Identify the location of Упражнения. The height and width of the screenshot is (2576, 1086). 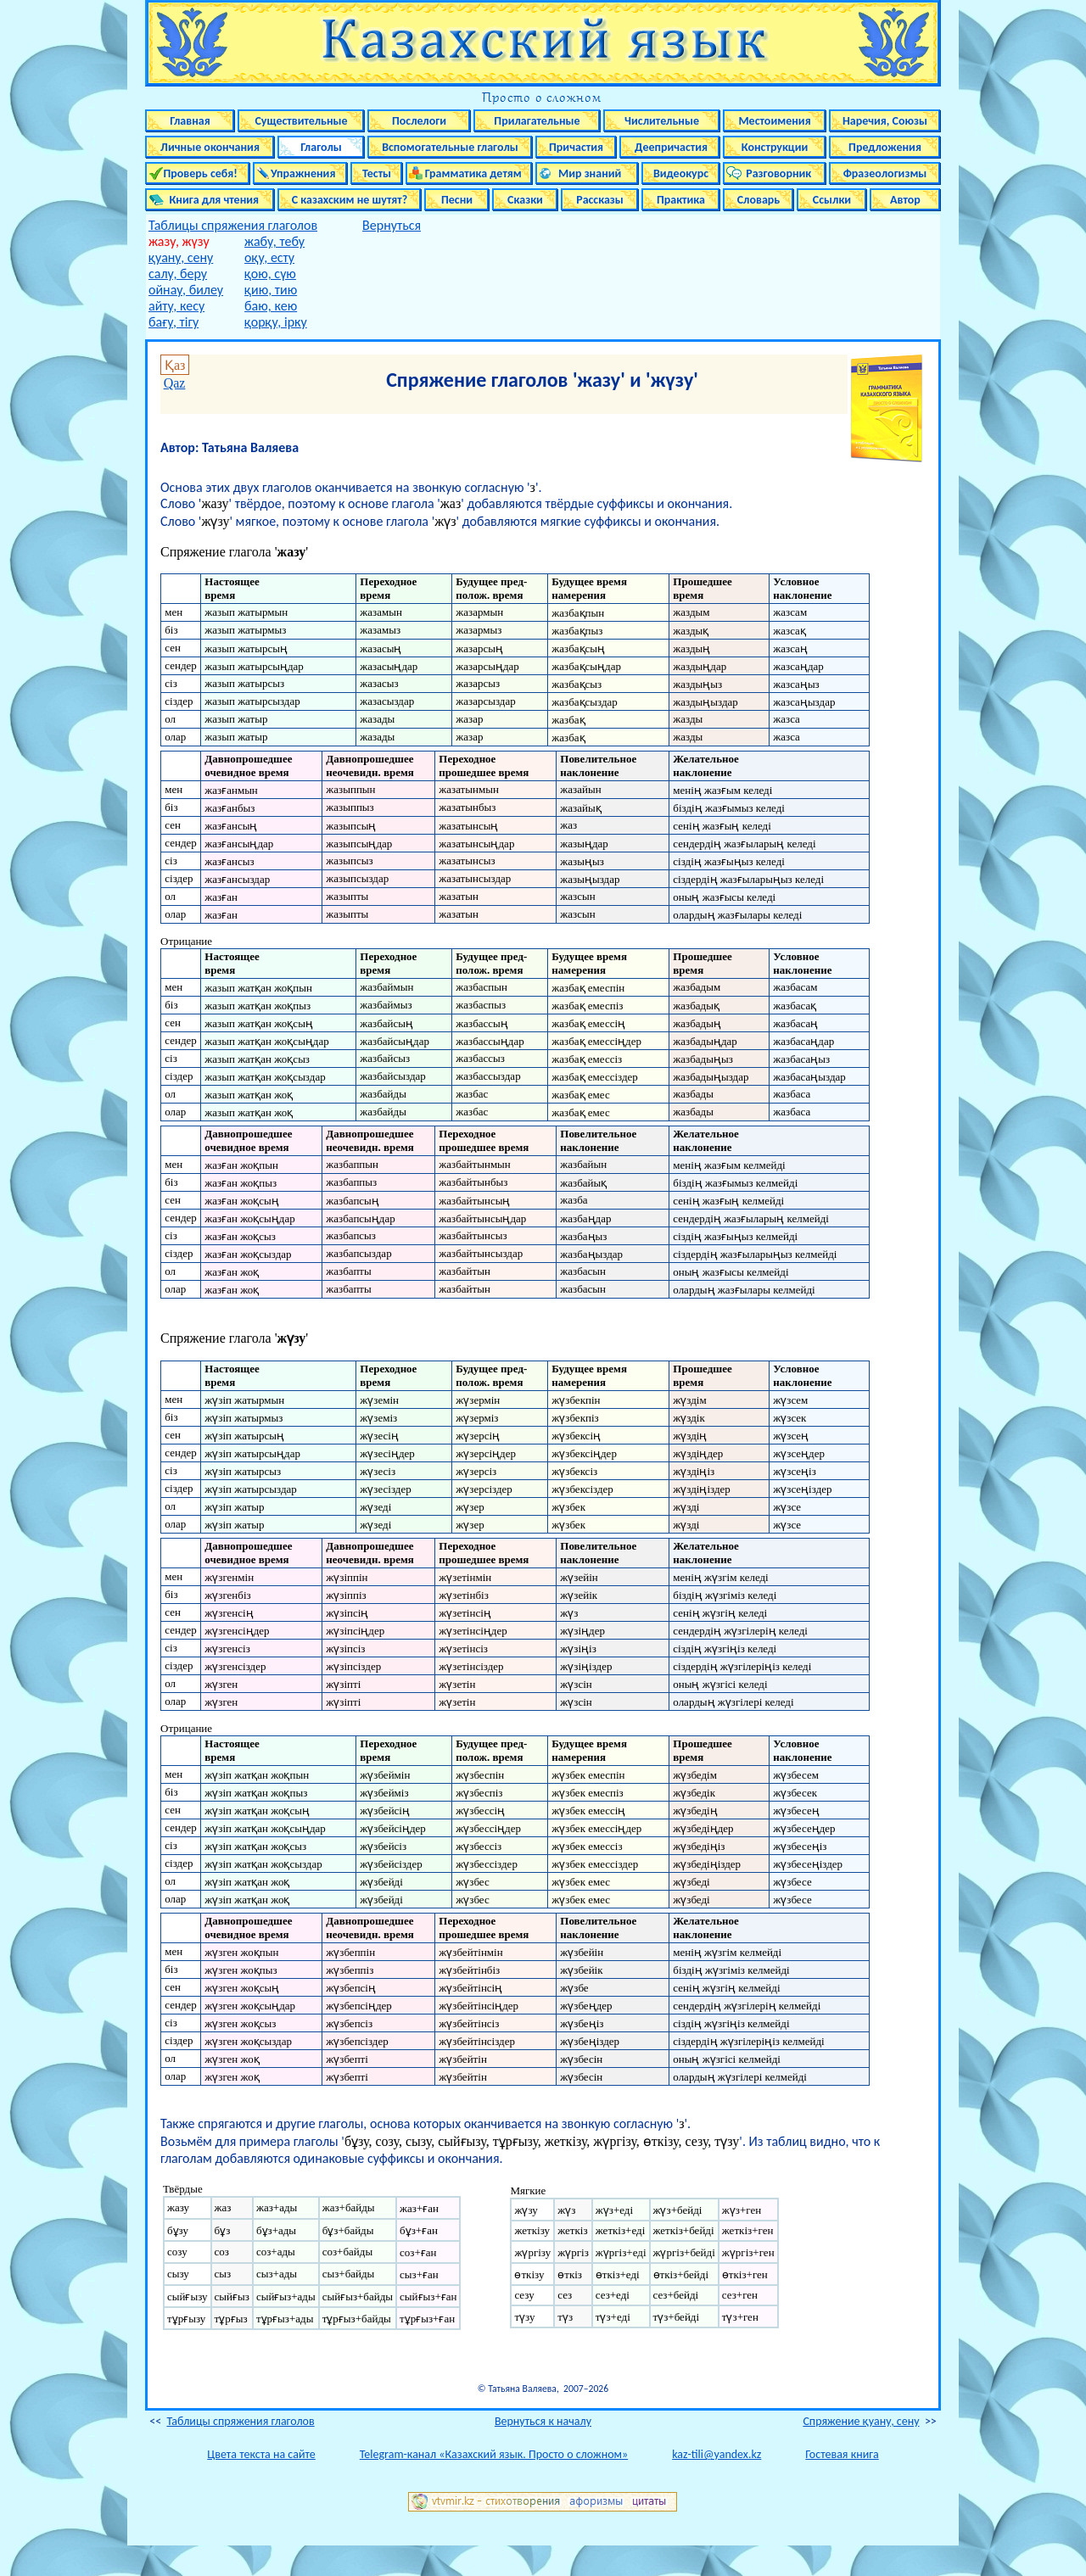
(301, 173).